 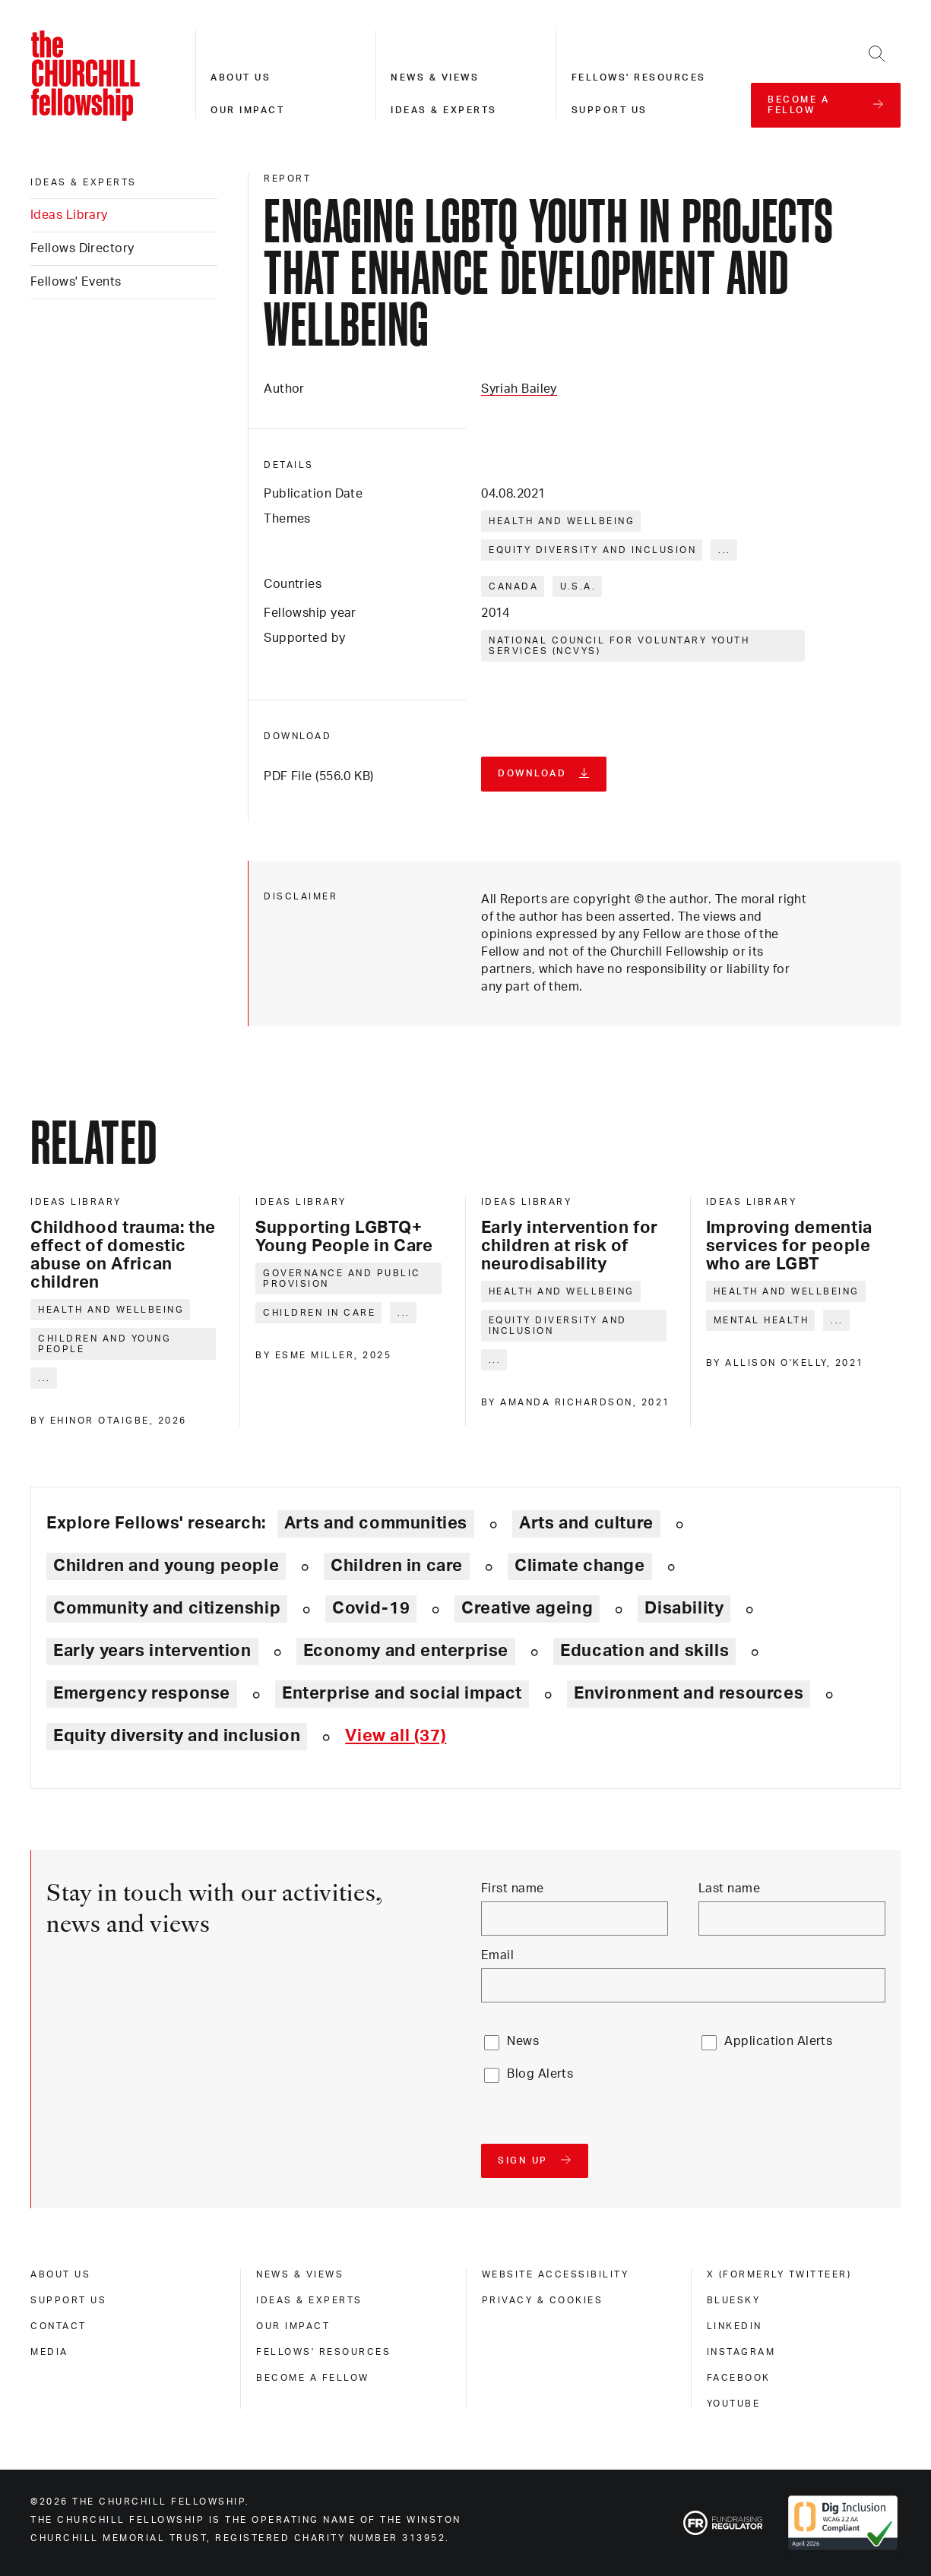 I want to click on Application Alerts, so click(x=778, y=2041).